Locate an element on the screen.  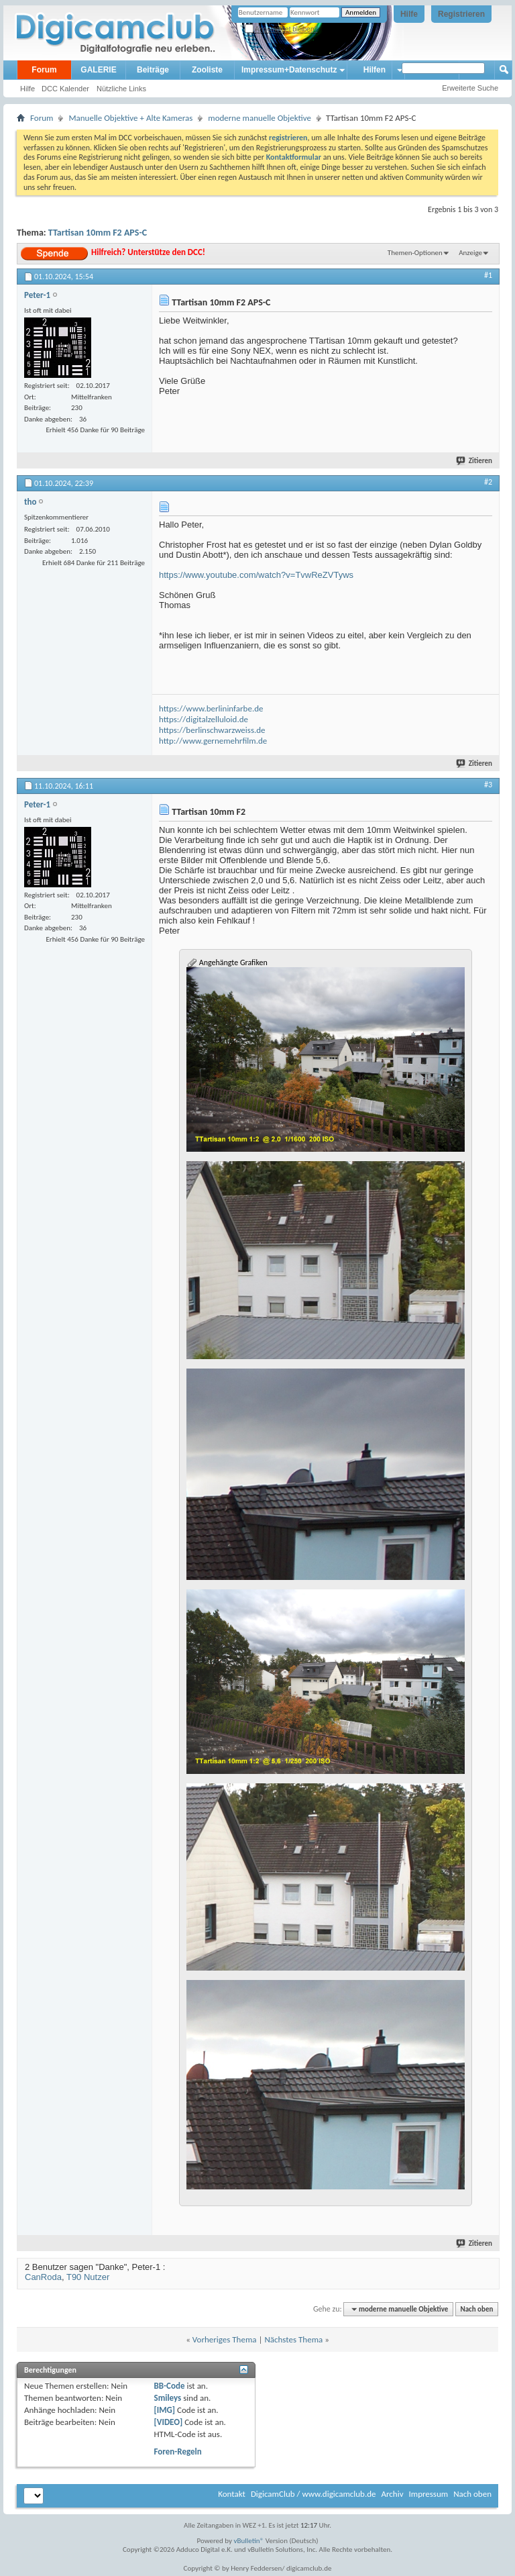
DCC Kalender is located at coordinates (65, 89).